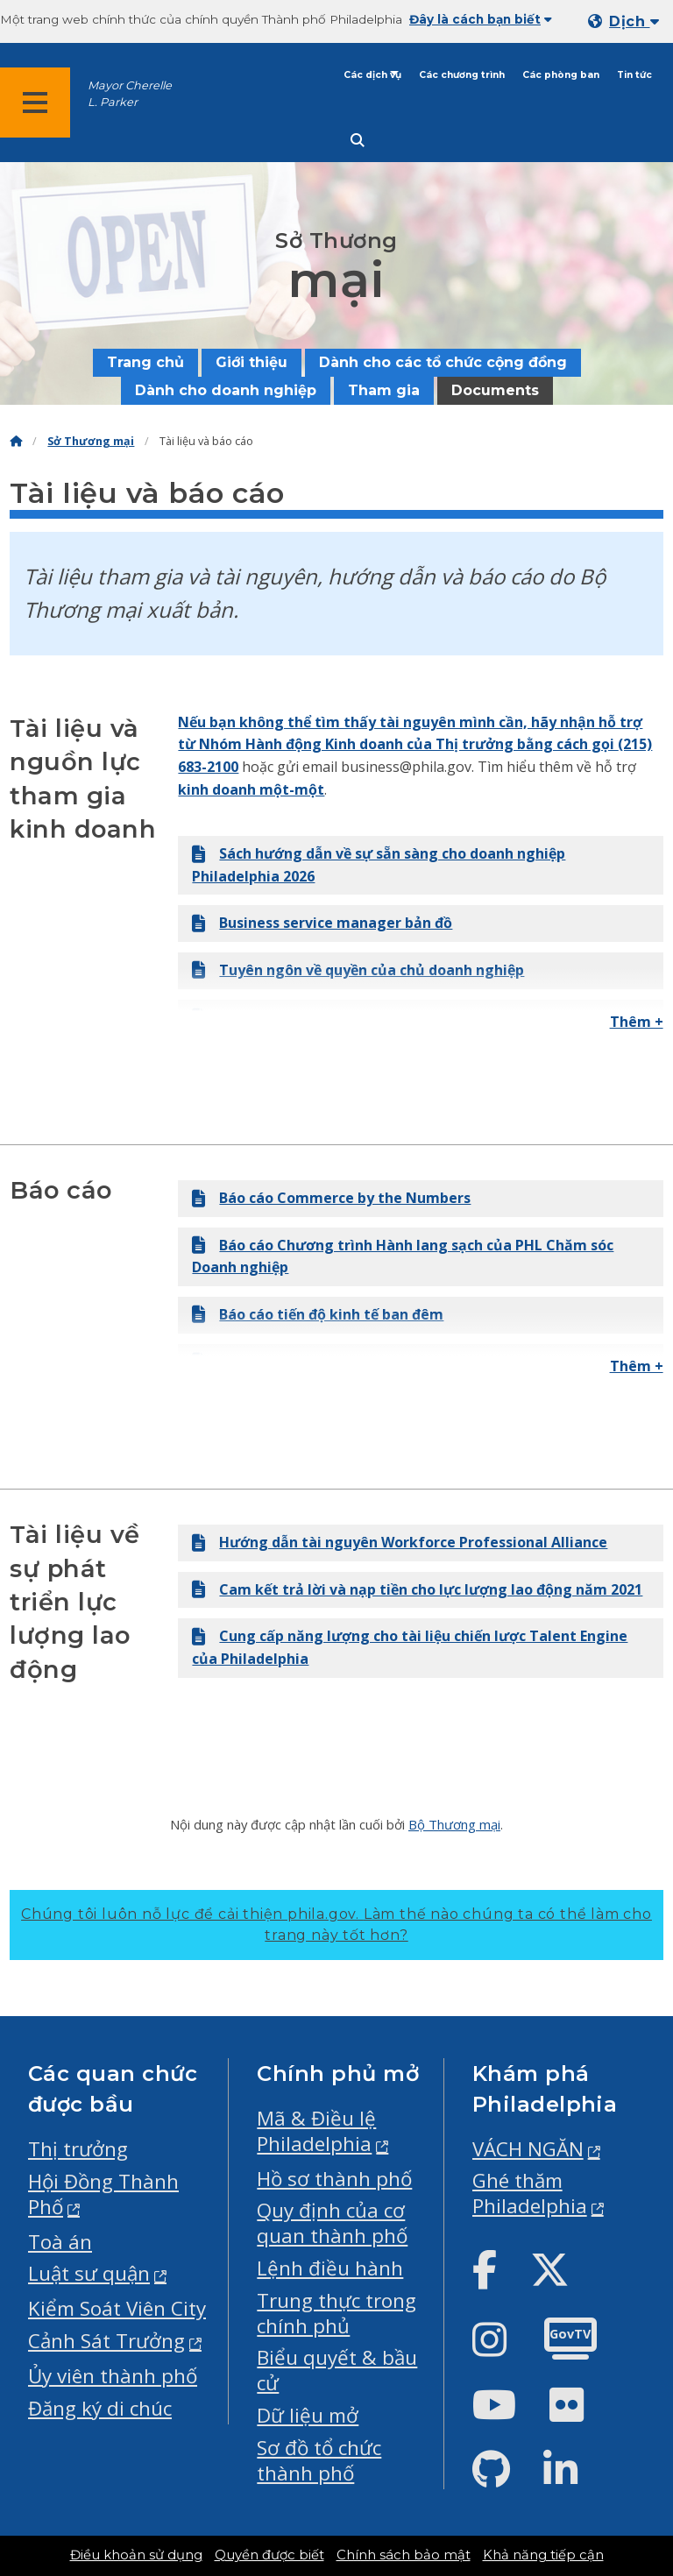 The image size is (673, 2576). I want to click on Cung cấp năng lượng cho tài liệu chiến lược Talent Engine của Philadelphia, so click(409, 1647).